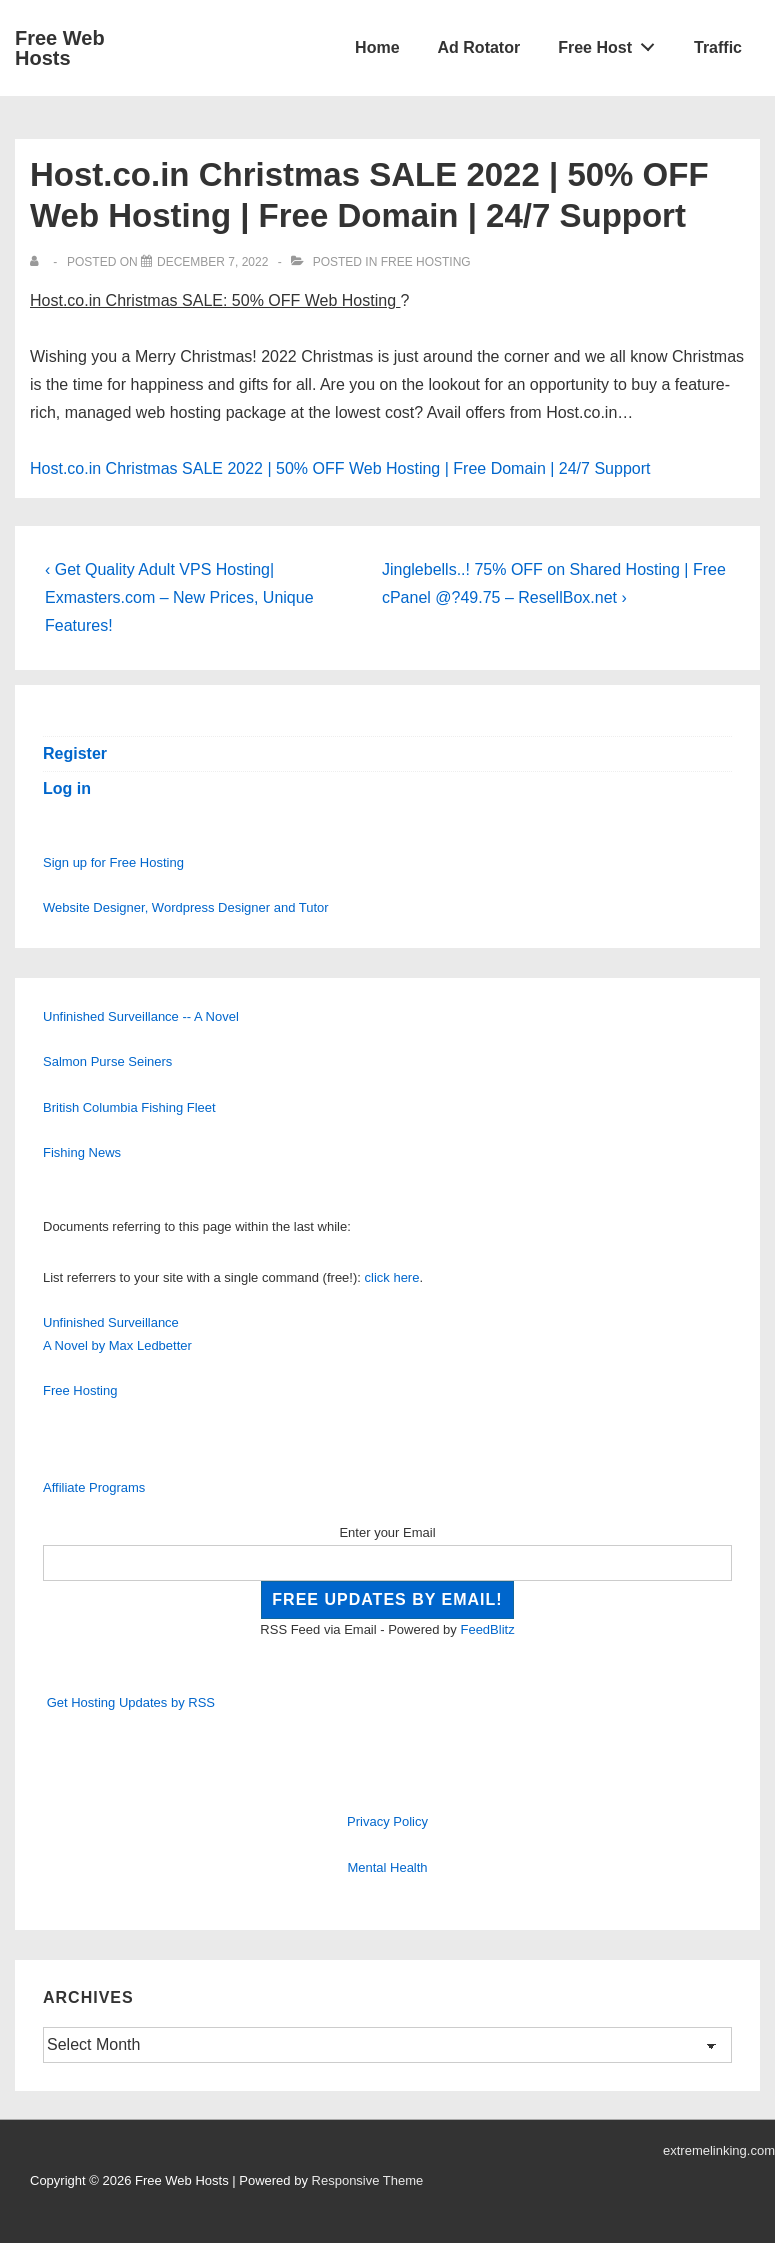 The image size is (775, 2243). I want to click on Free Hosting, so click(426, 262).